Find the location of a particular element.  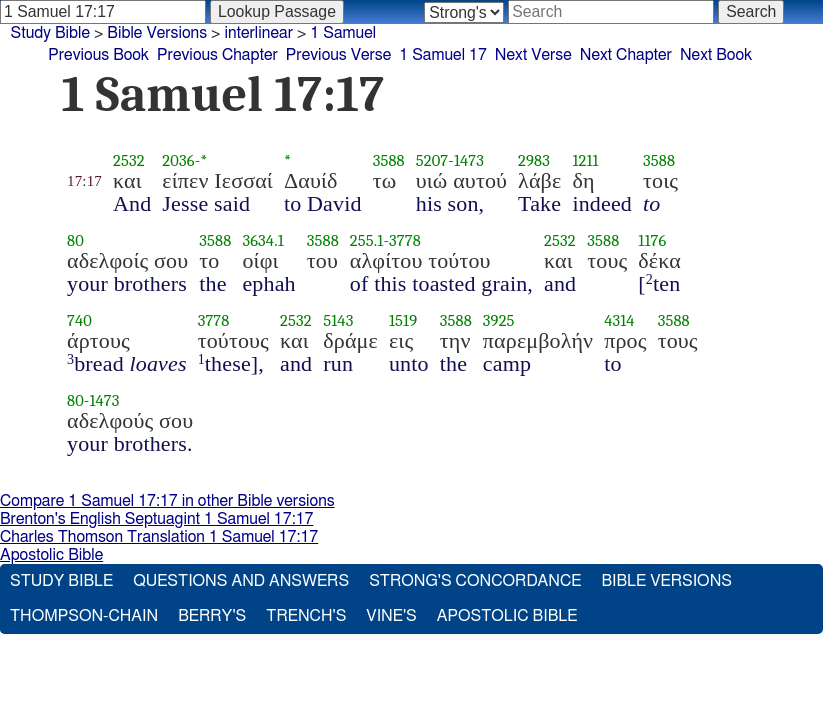

1 Samuel is located at coordinates (343, 33).